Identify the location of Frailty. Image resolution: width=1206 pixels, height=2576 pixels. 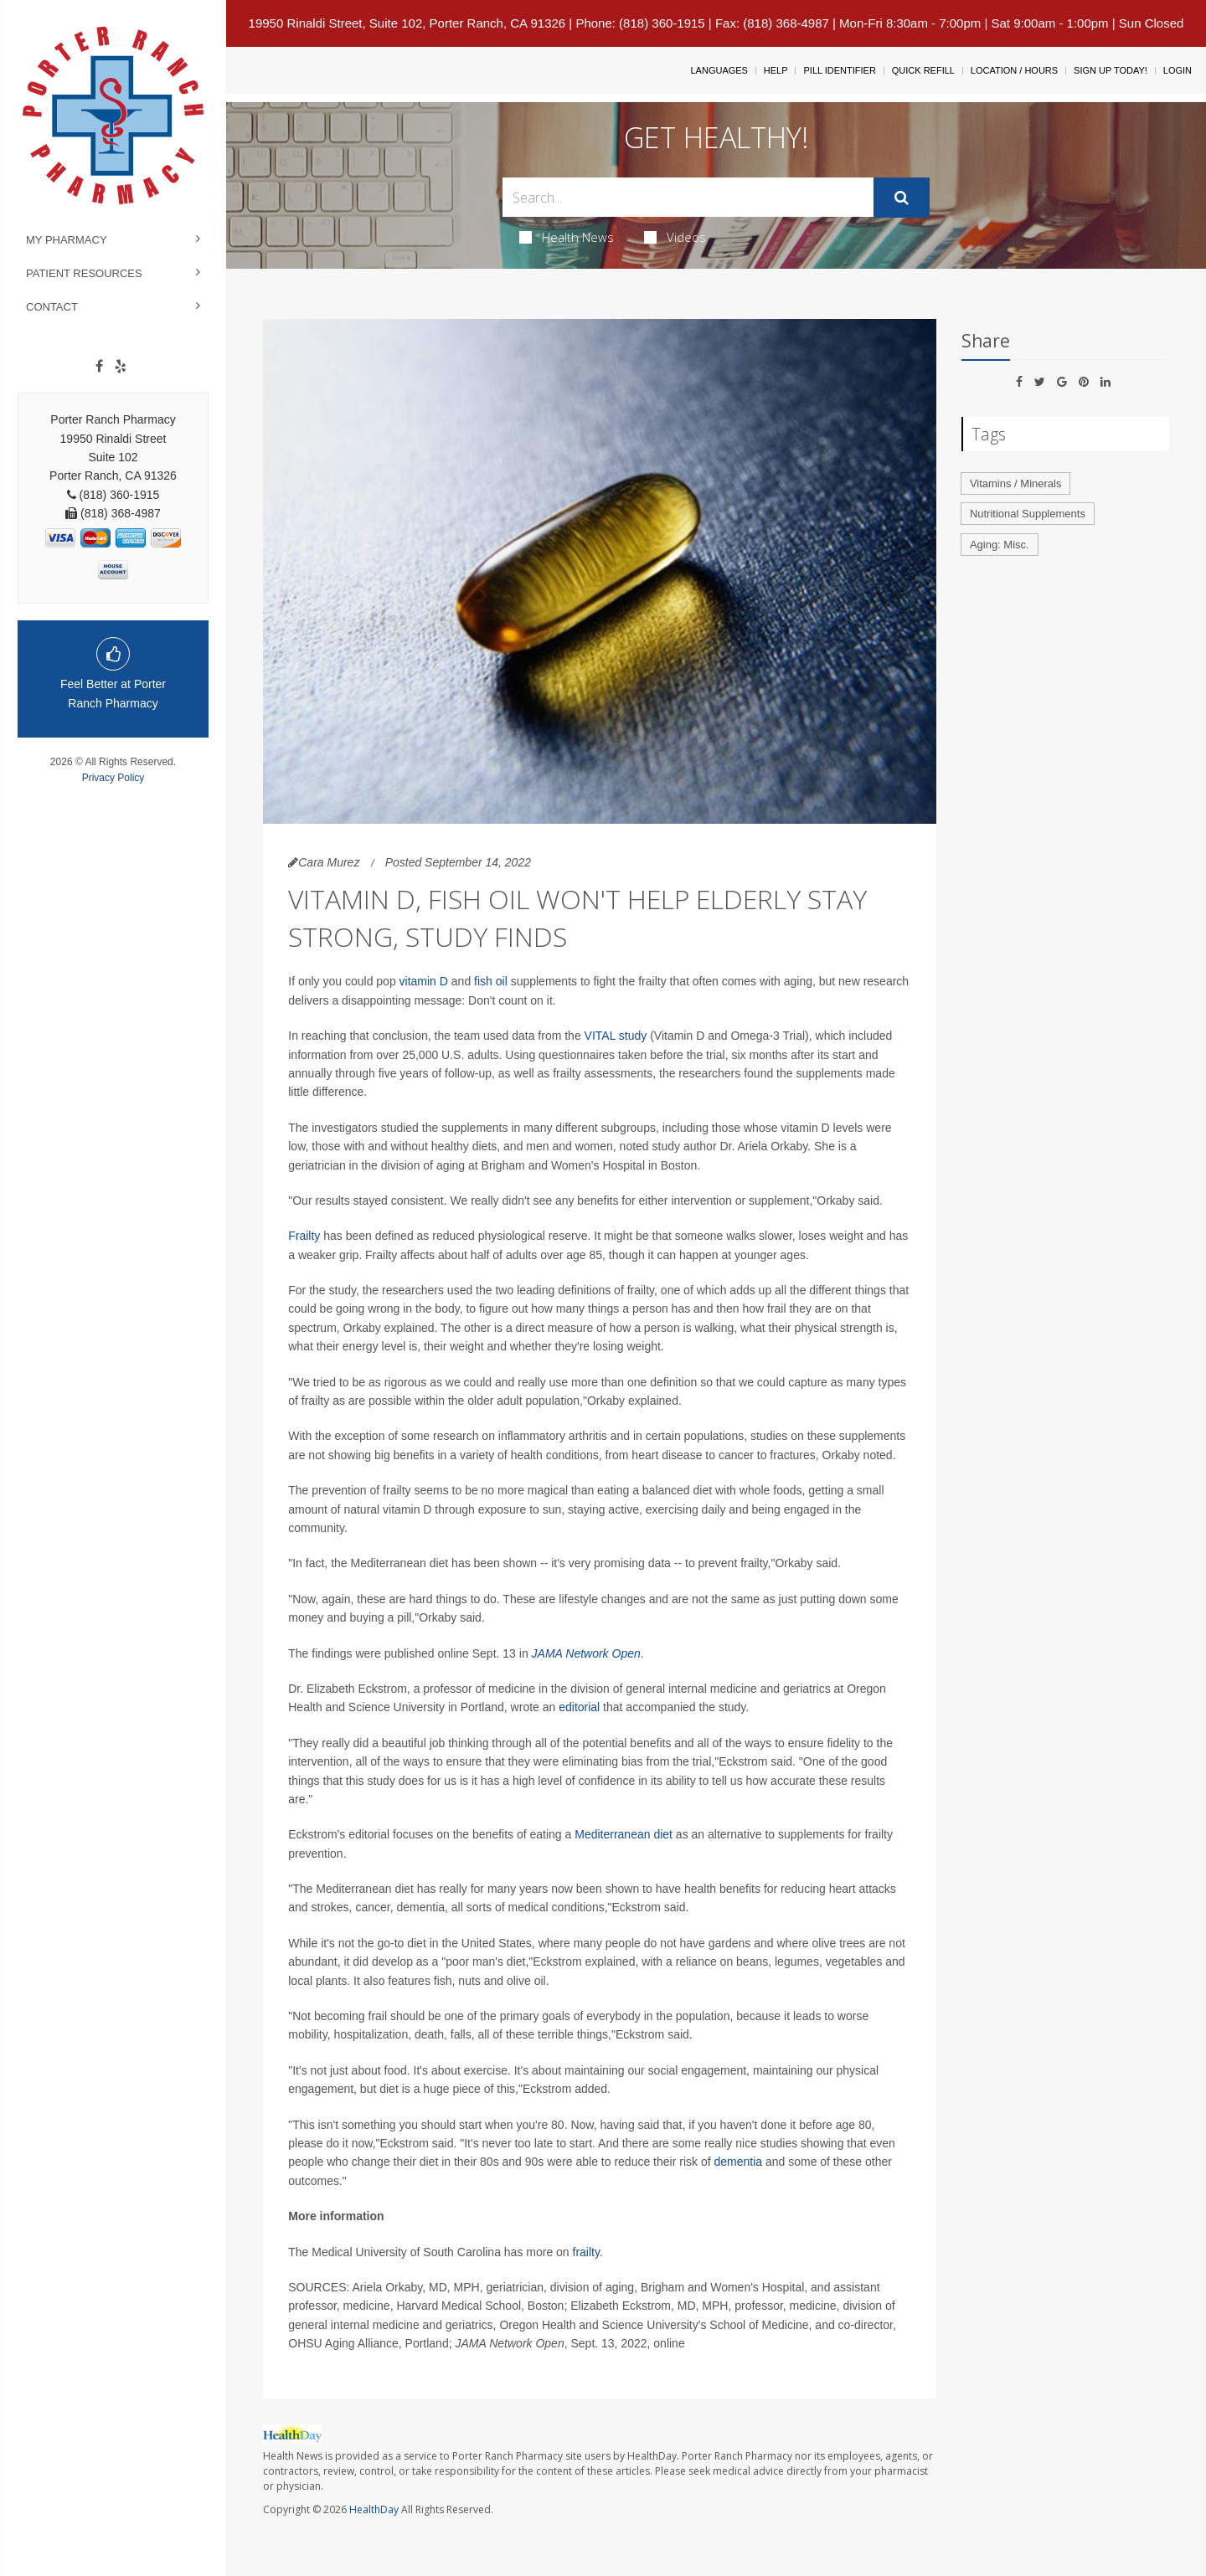
(304, 1235).